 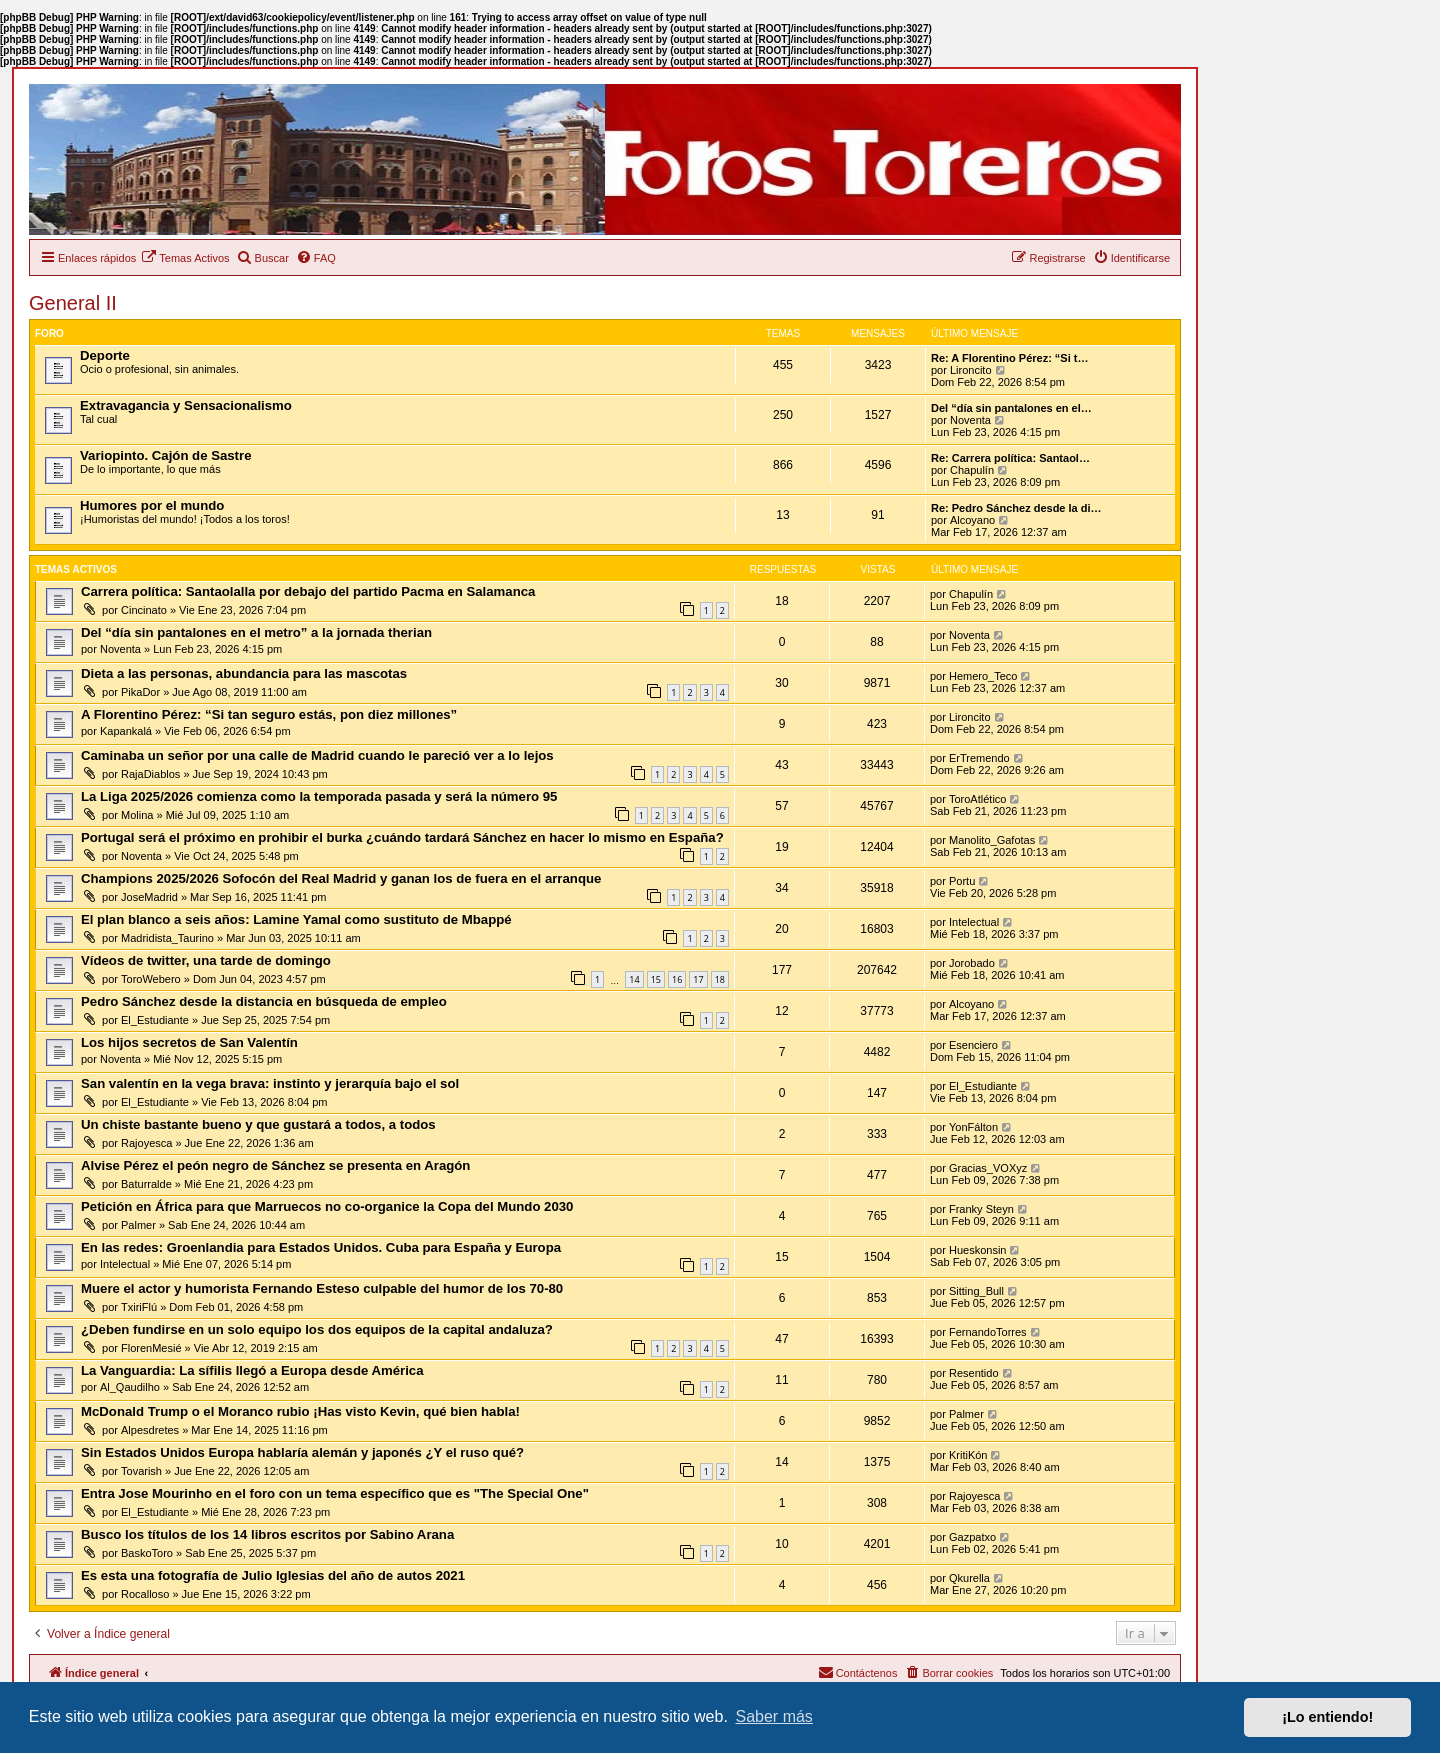 What do you see at coordinates (302, 1452) in the screenshot?
I see `Sin Estados Unidos Europa hablaría alemán y japonés ¿Y el ruso qué?` at bounding box center [302, 1452].